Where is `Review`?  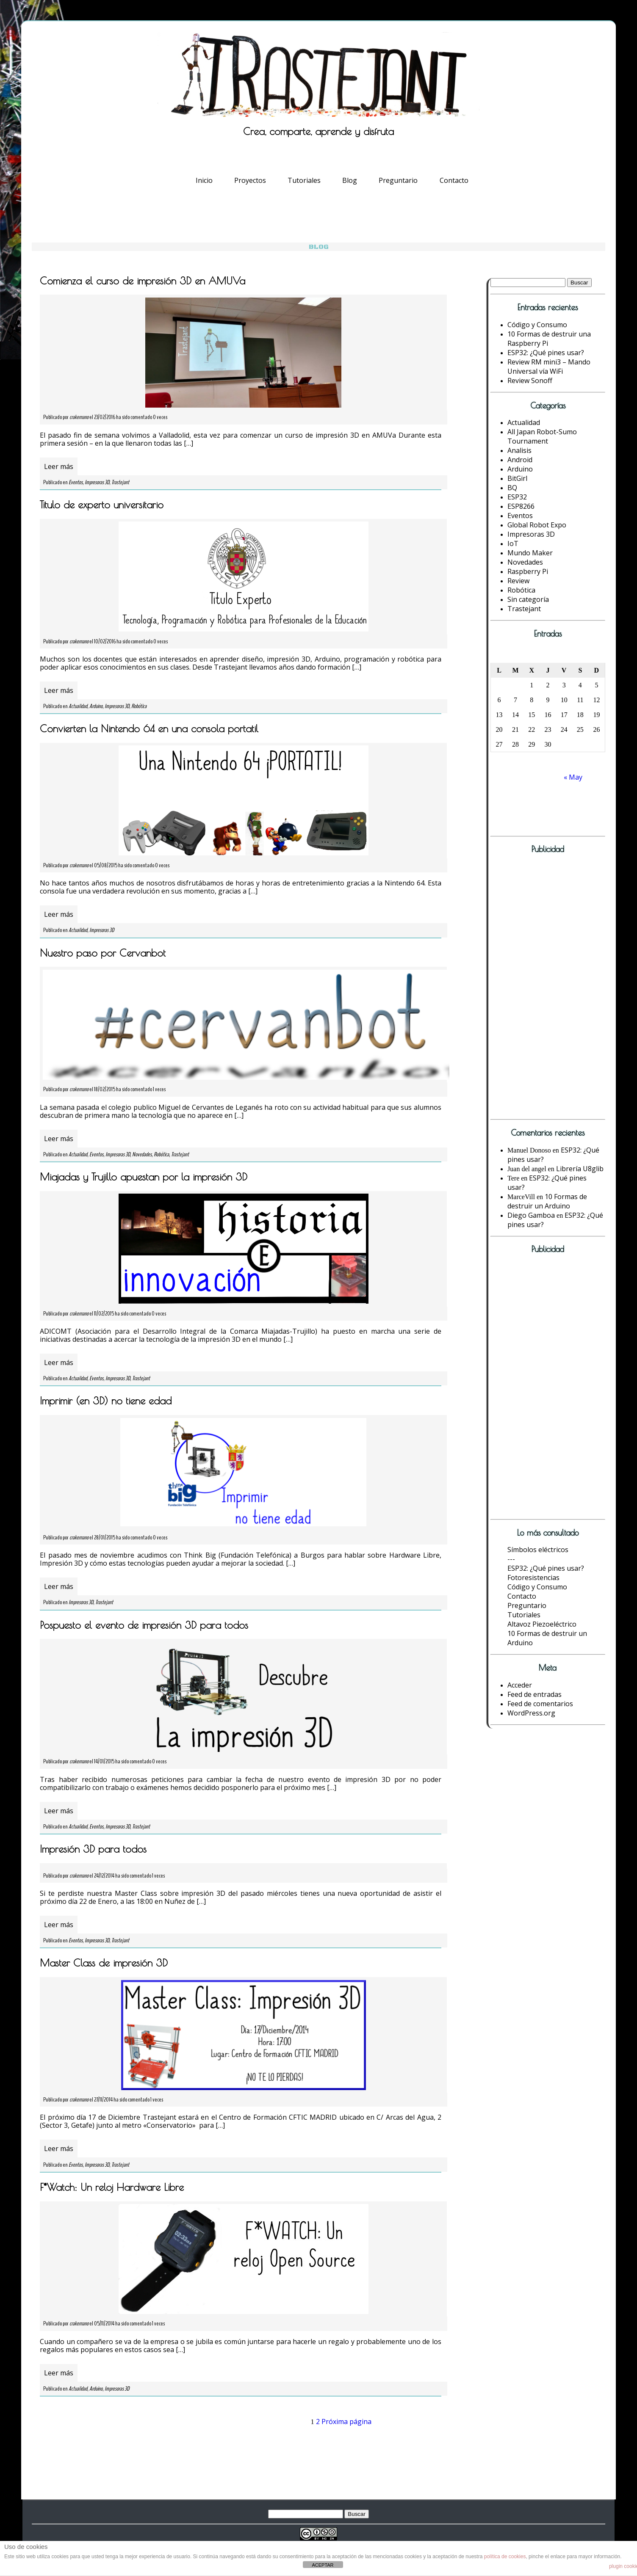
Review is located at coordinates (518, 580).